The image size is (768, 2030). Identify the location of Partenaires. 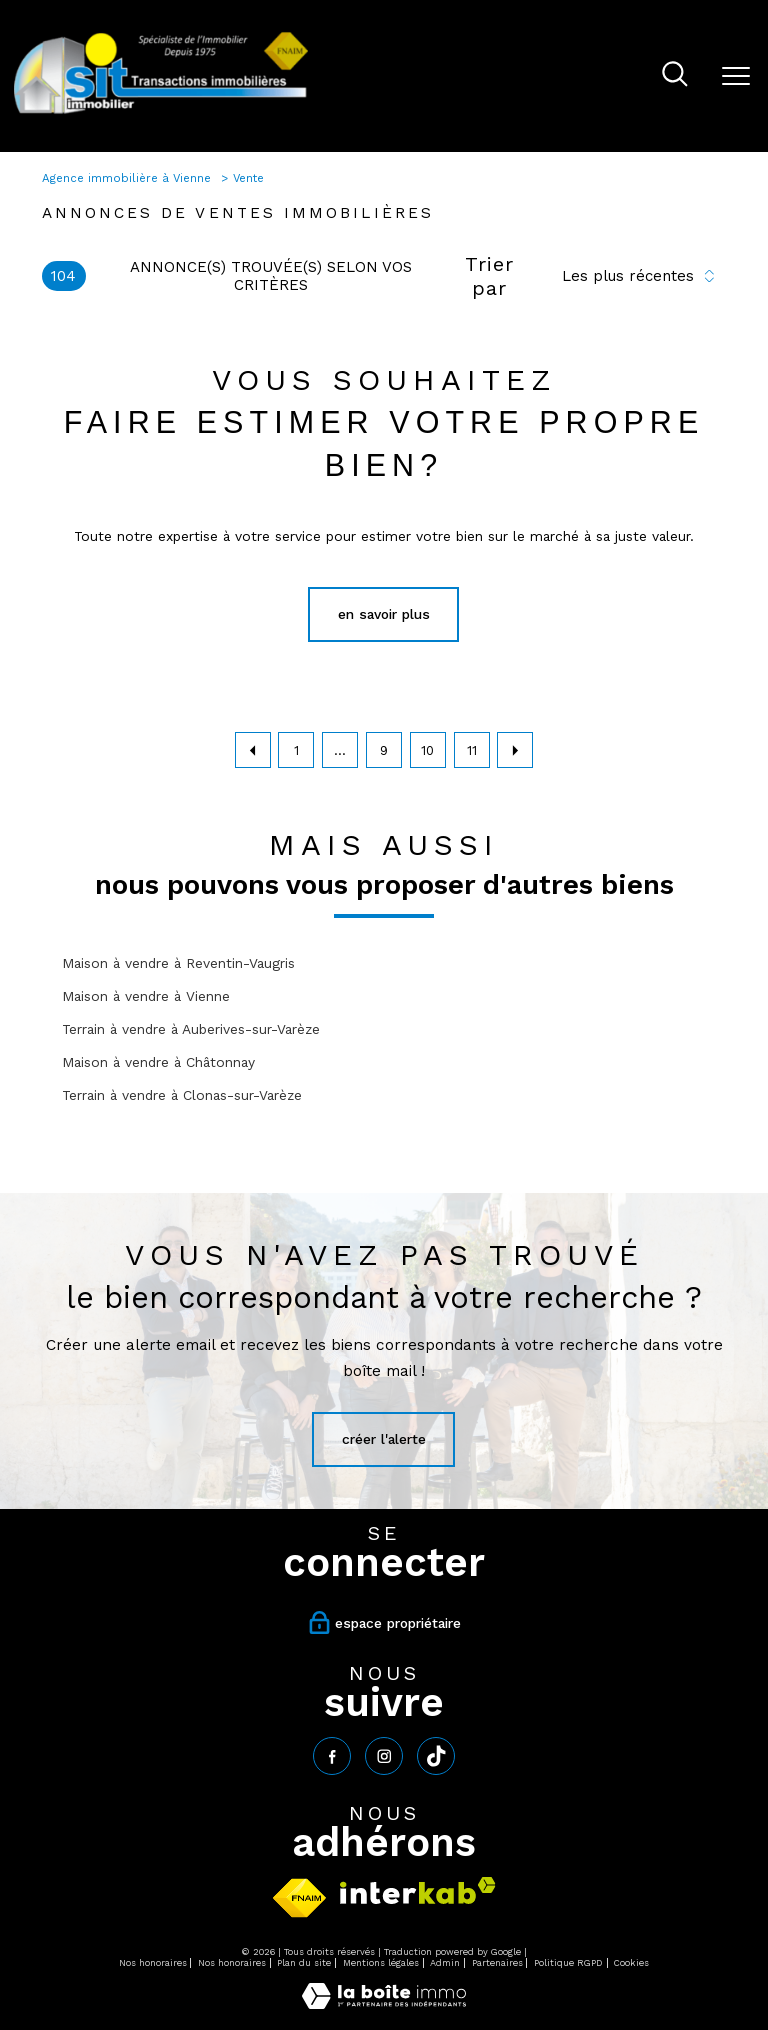
(497, 1962).